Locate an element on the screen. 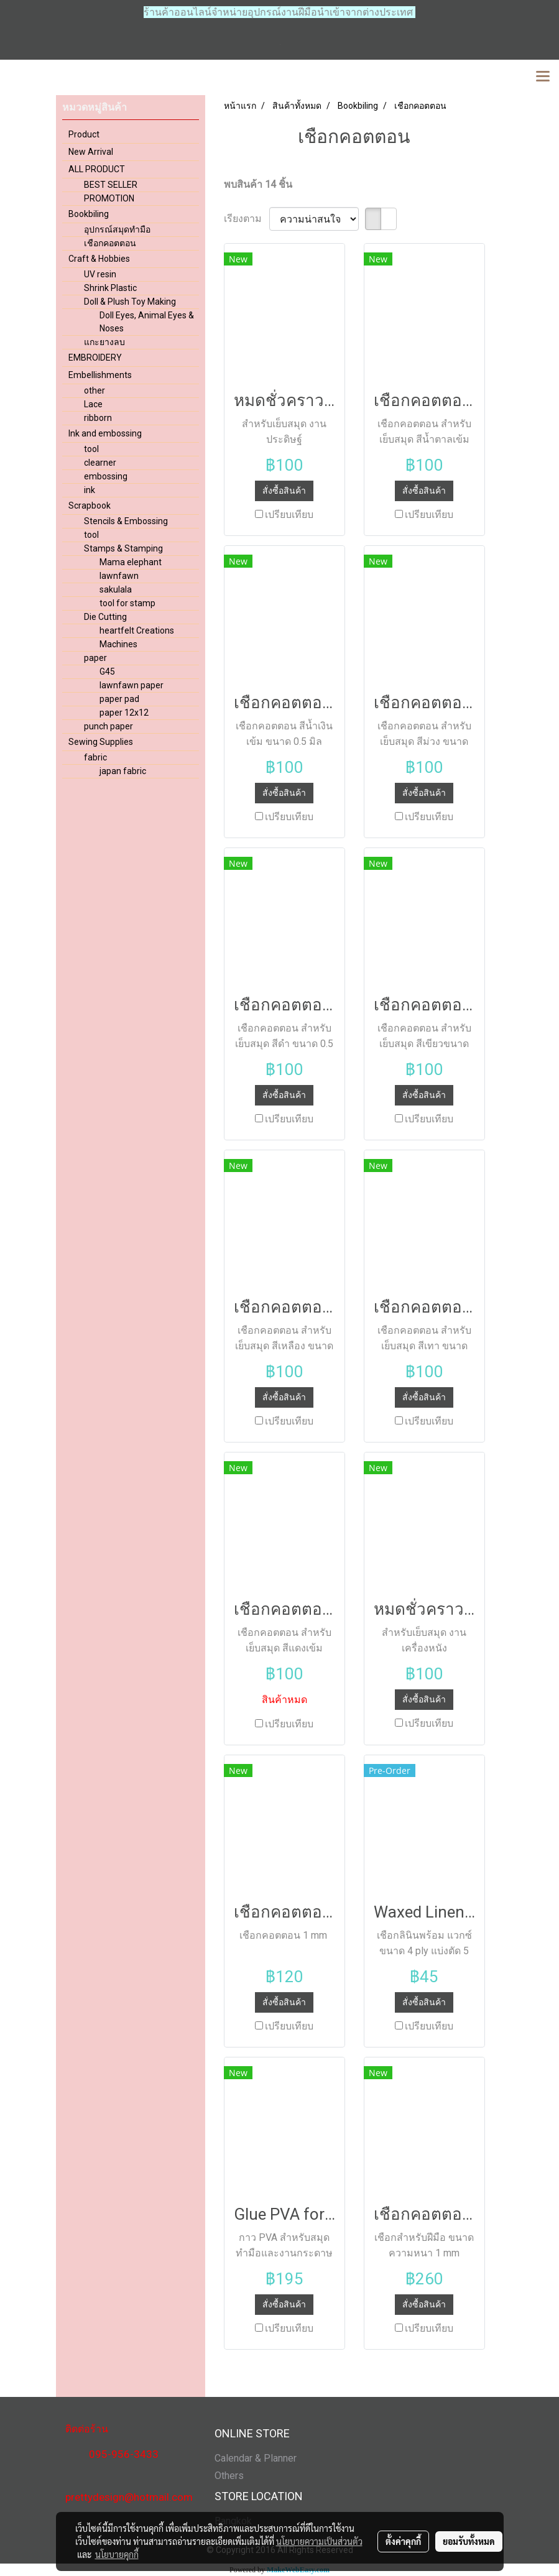  [Toggle navigation] is located at coordinates (543, 77).